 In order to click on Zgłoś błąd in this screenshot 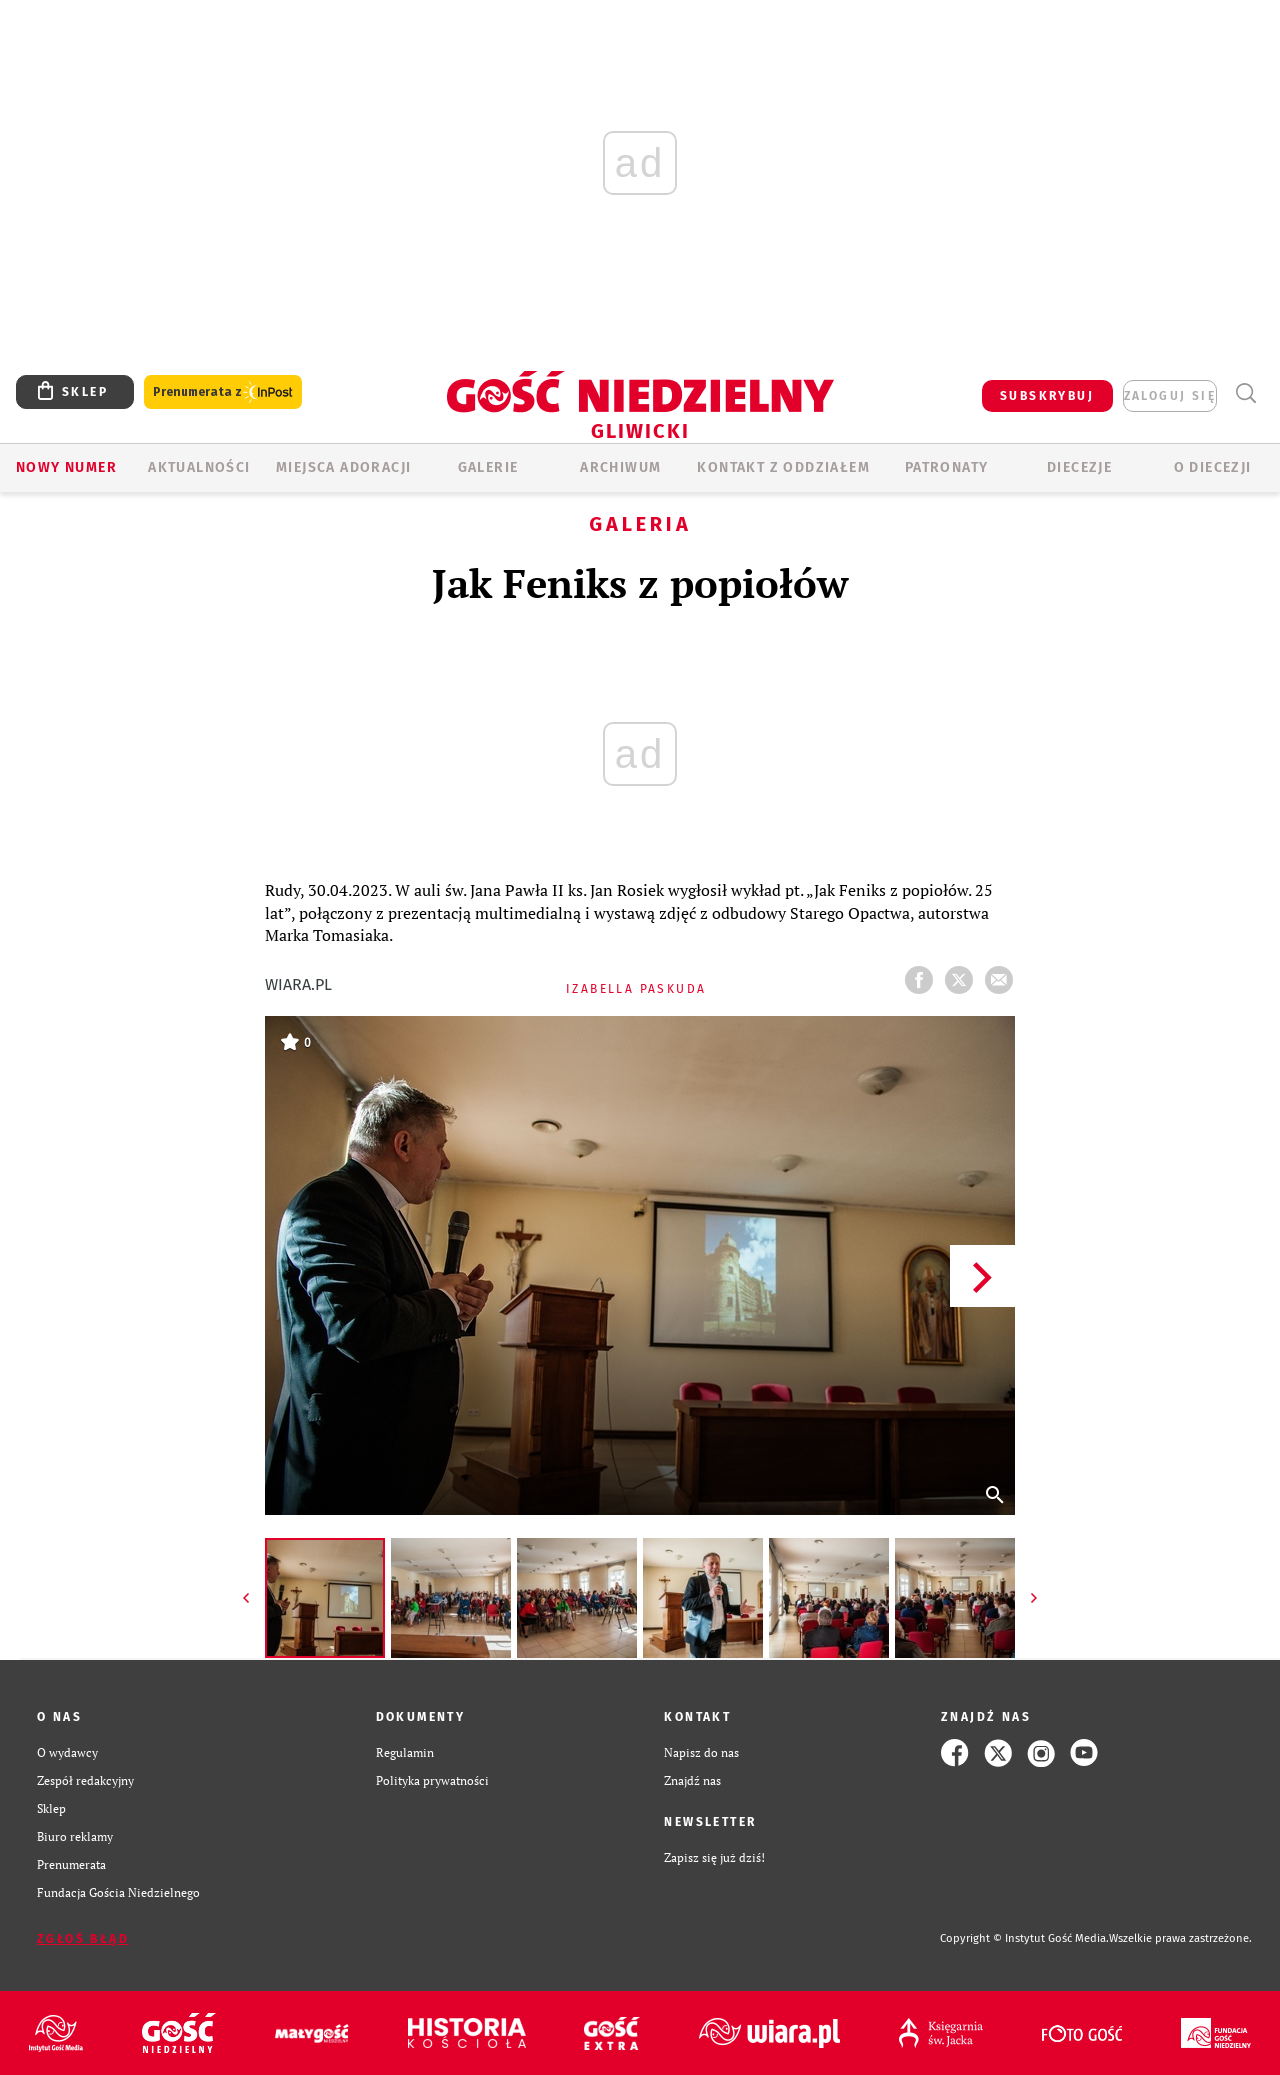, I will do `click(83, 1939)`.